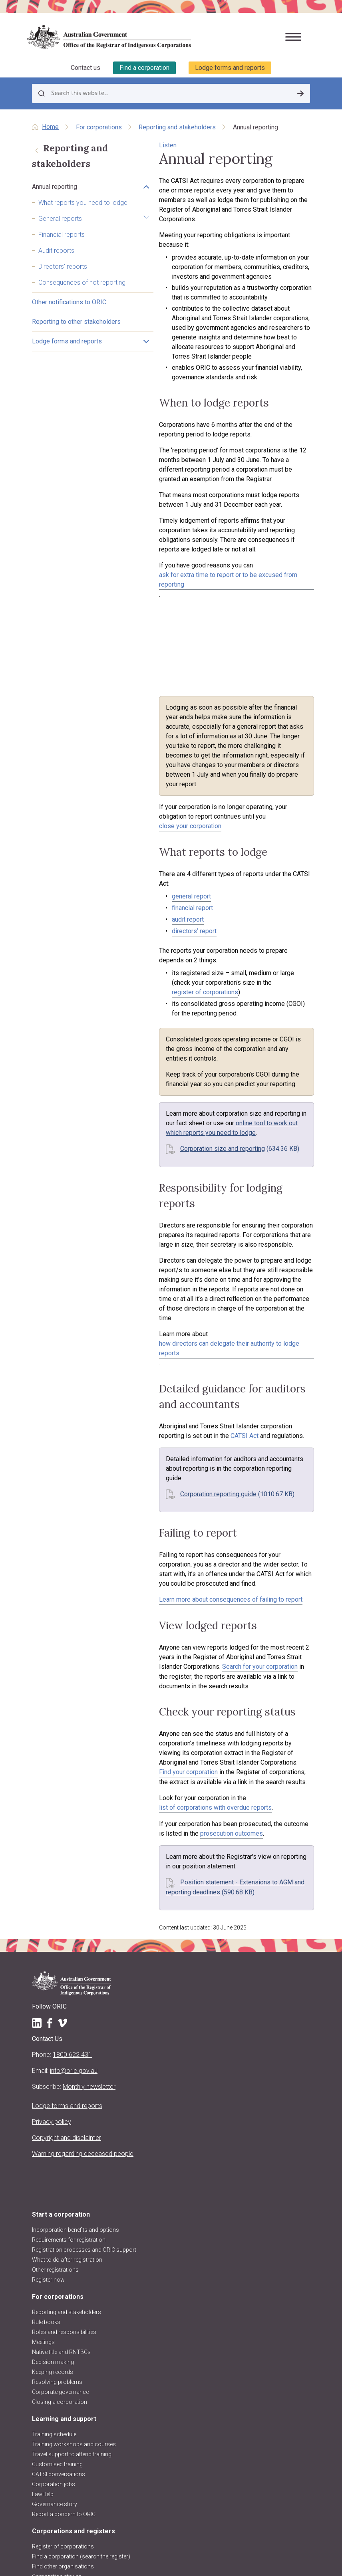  Describe the element at coordinates (244, 1538) in the screenshot. I see `list of corporations with overdue reports` at that location.